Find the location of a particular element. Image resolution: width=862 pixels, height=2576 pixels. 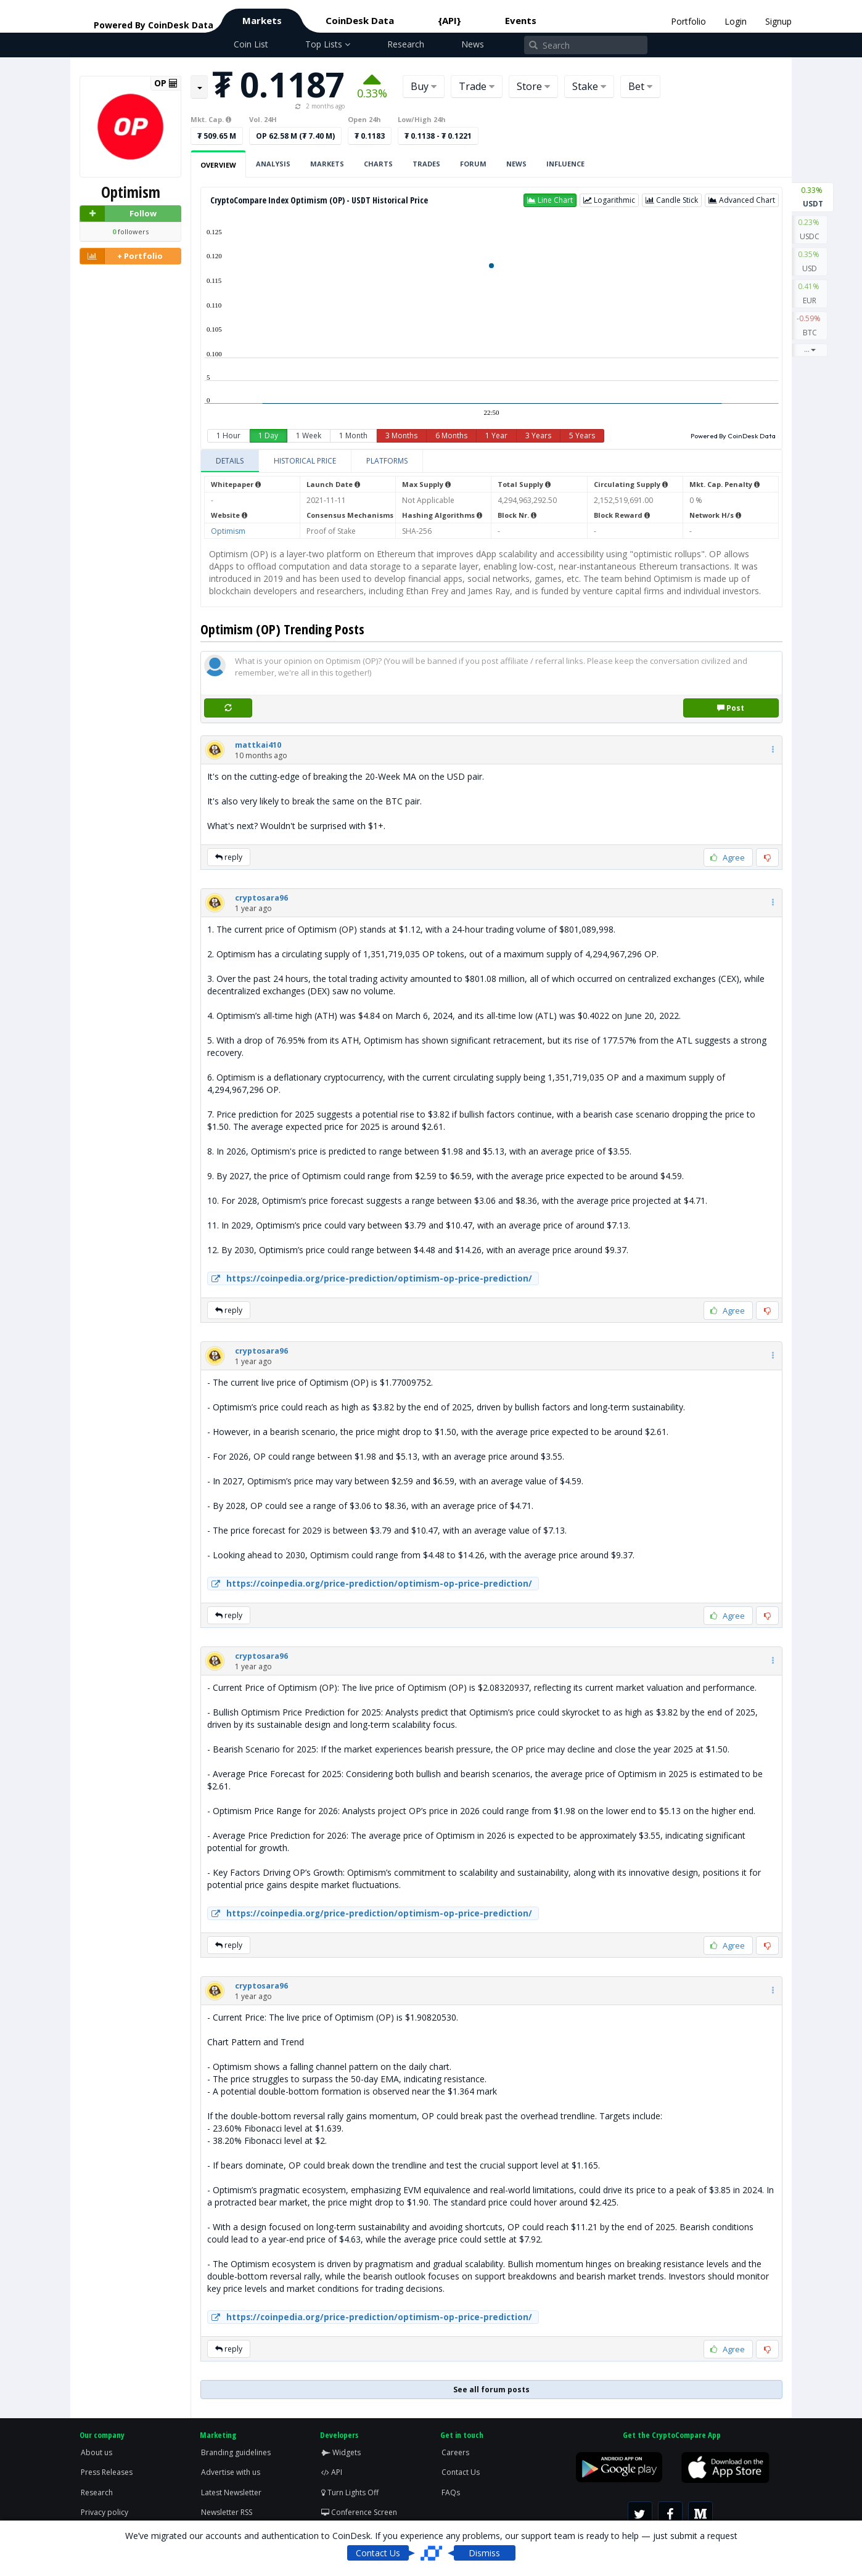

Dismiss is located at coordinates (484, 2553).